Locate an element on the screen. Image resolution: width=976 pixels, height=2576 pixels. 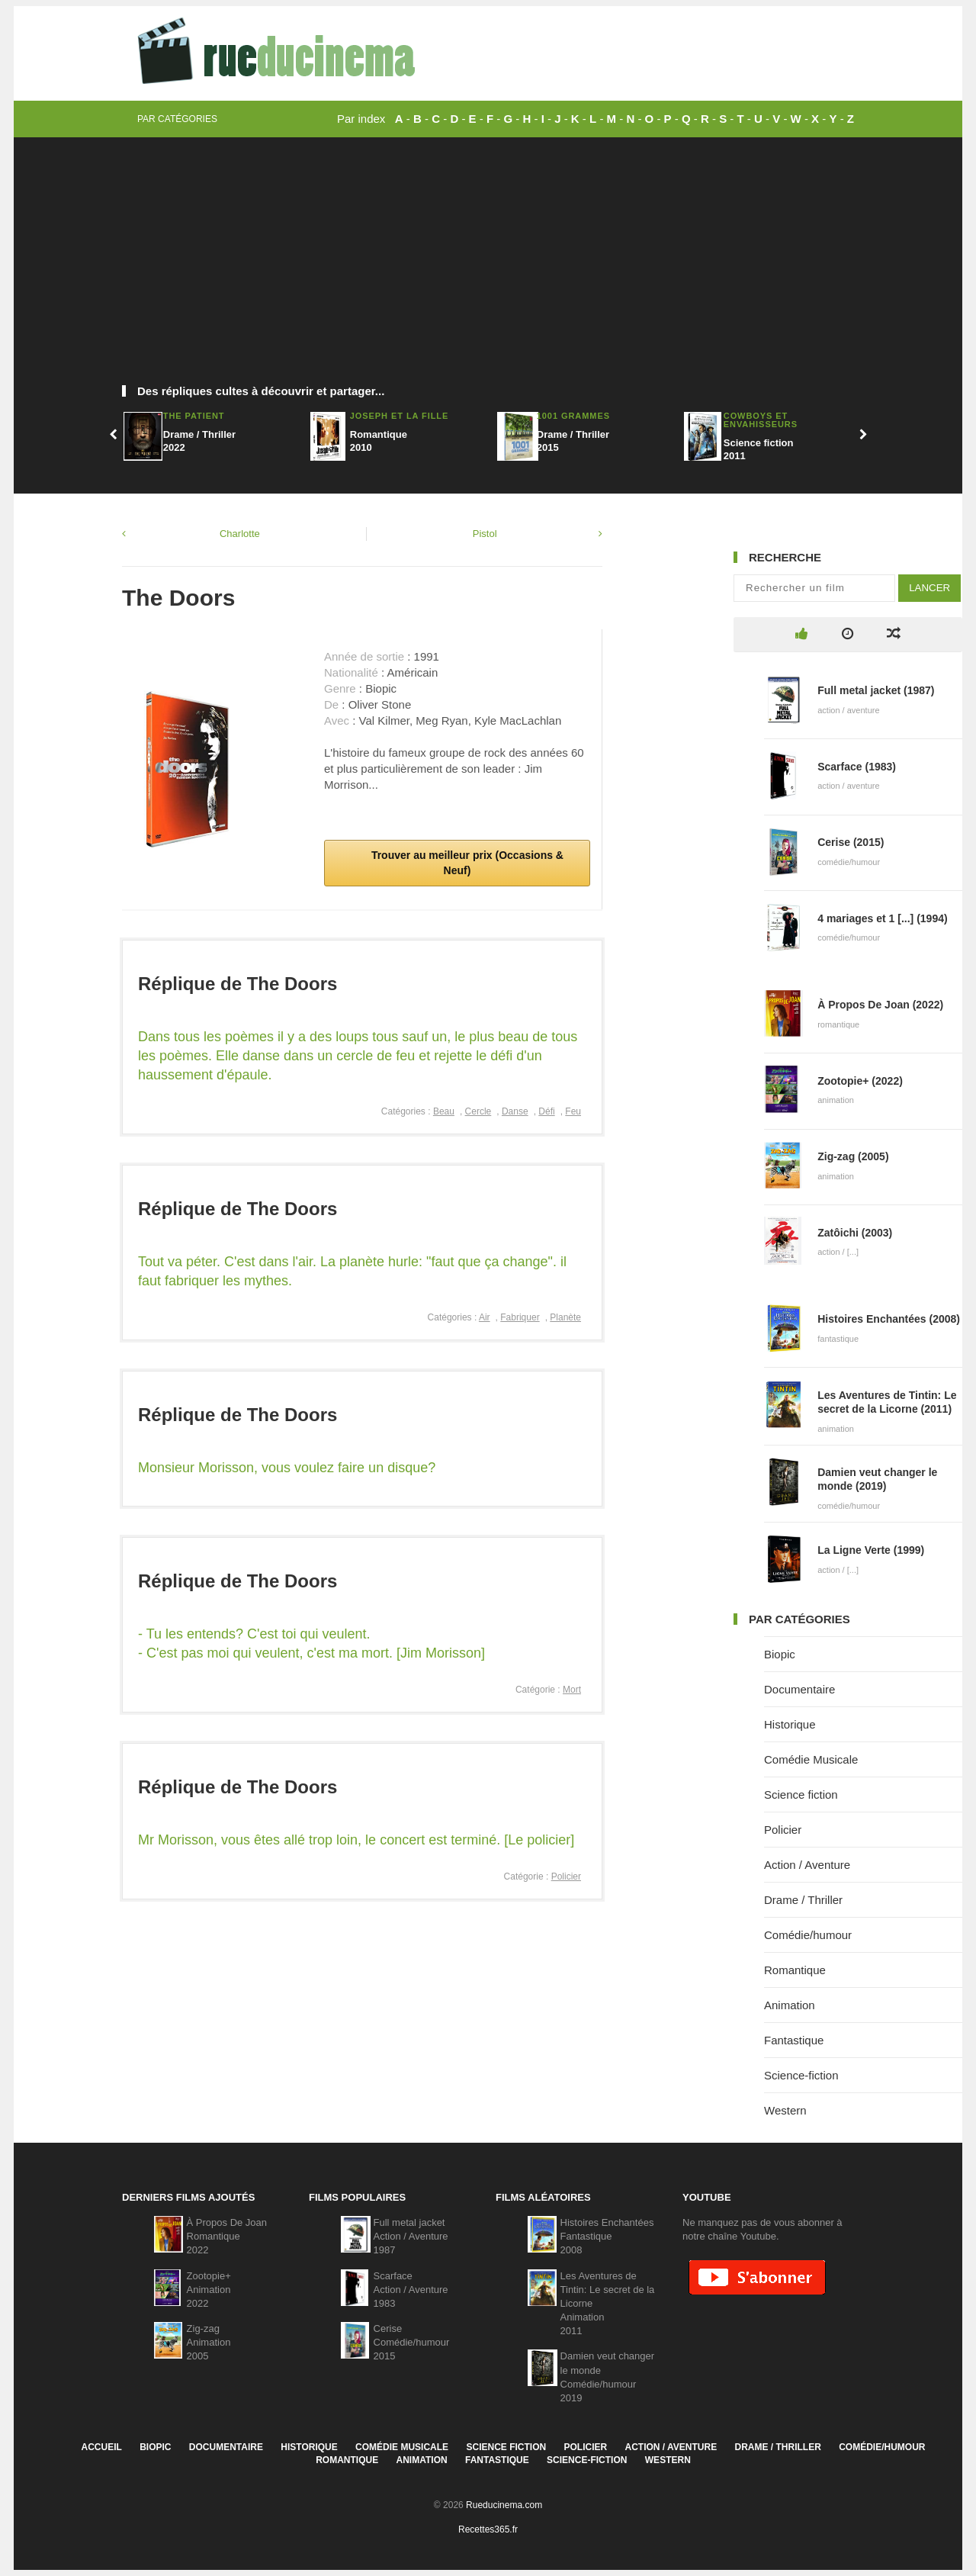
Histoires EnchantéesFantastique2008 is located at coordinates (607, 2236).